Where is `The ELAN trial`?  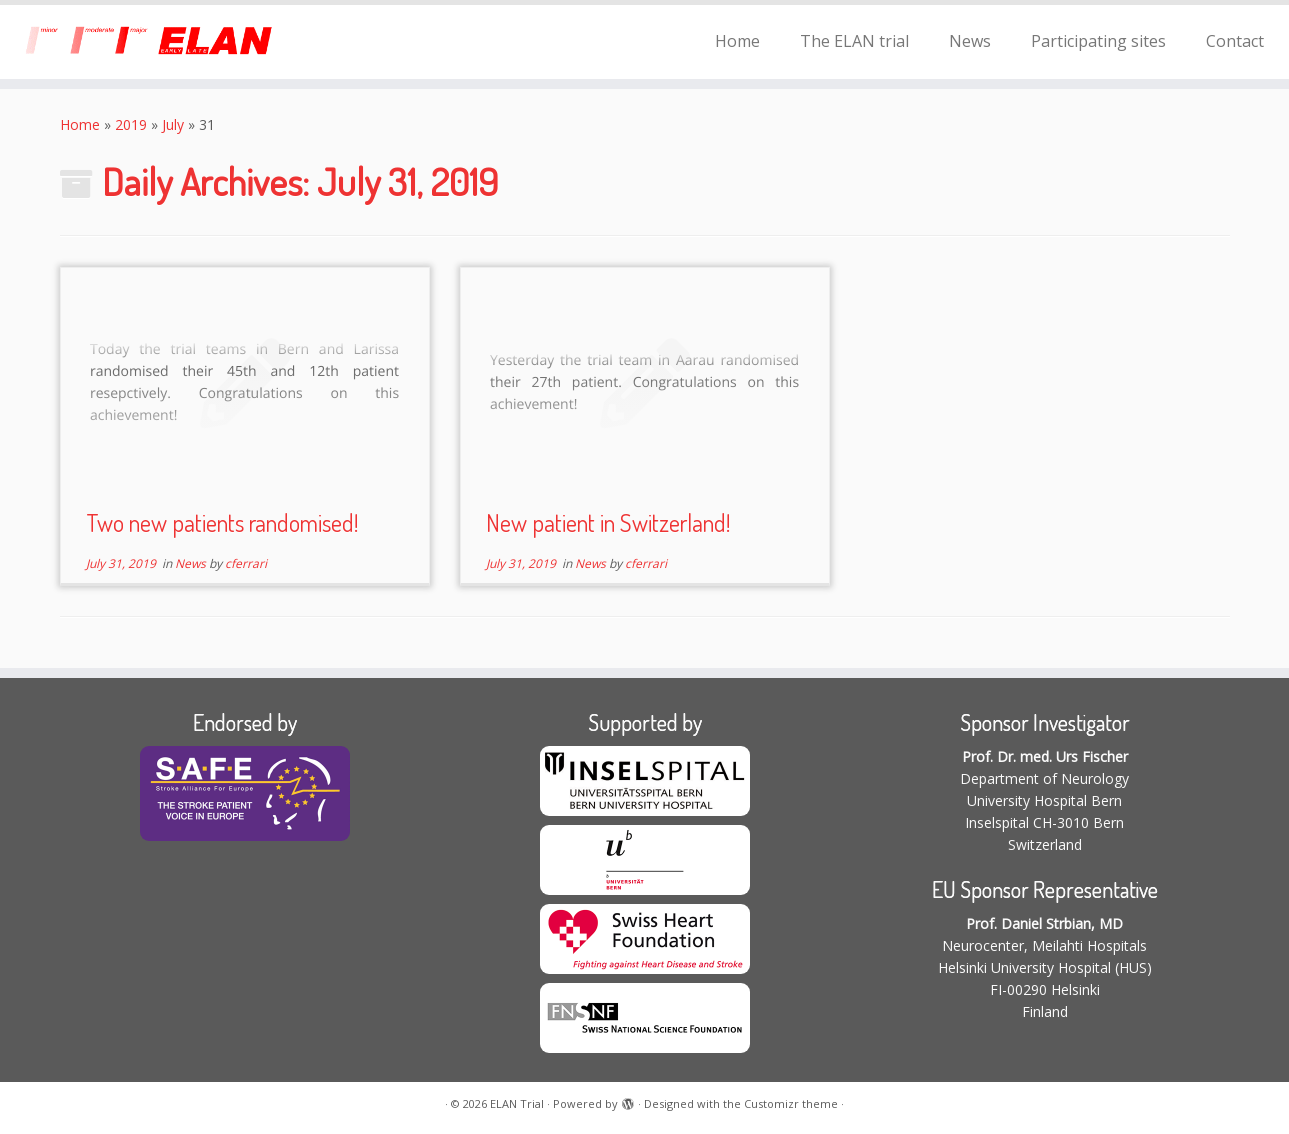 The ELAN trial is located at coordinates (854, 41).